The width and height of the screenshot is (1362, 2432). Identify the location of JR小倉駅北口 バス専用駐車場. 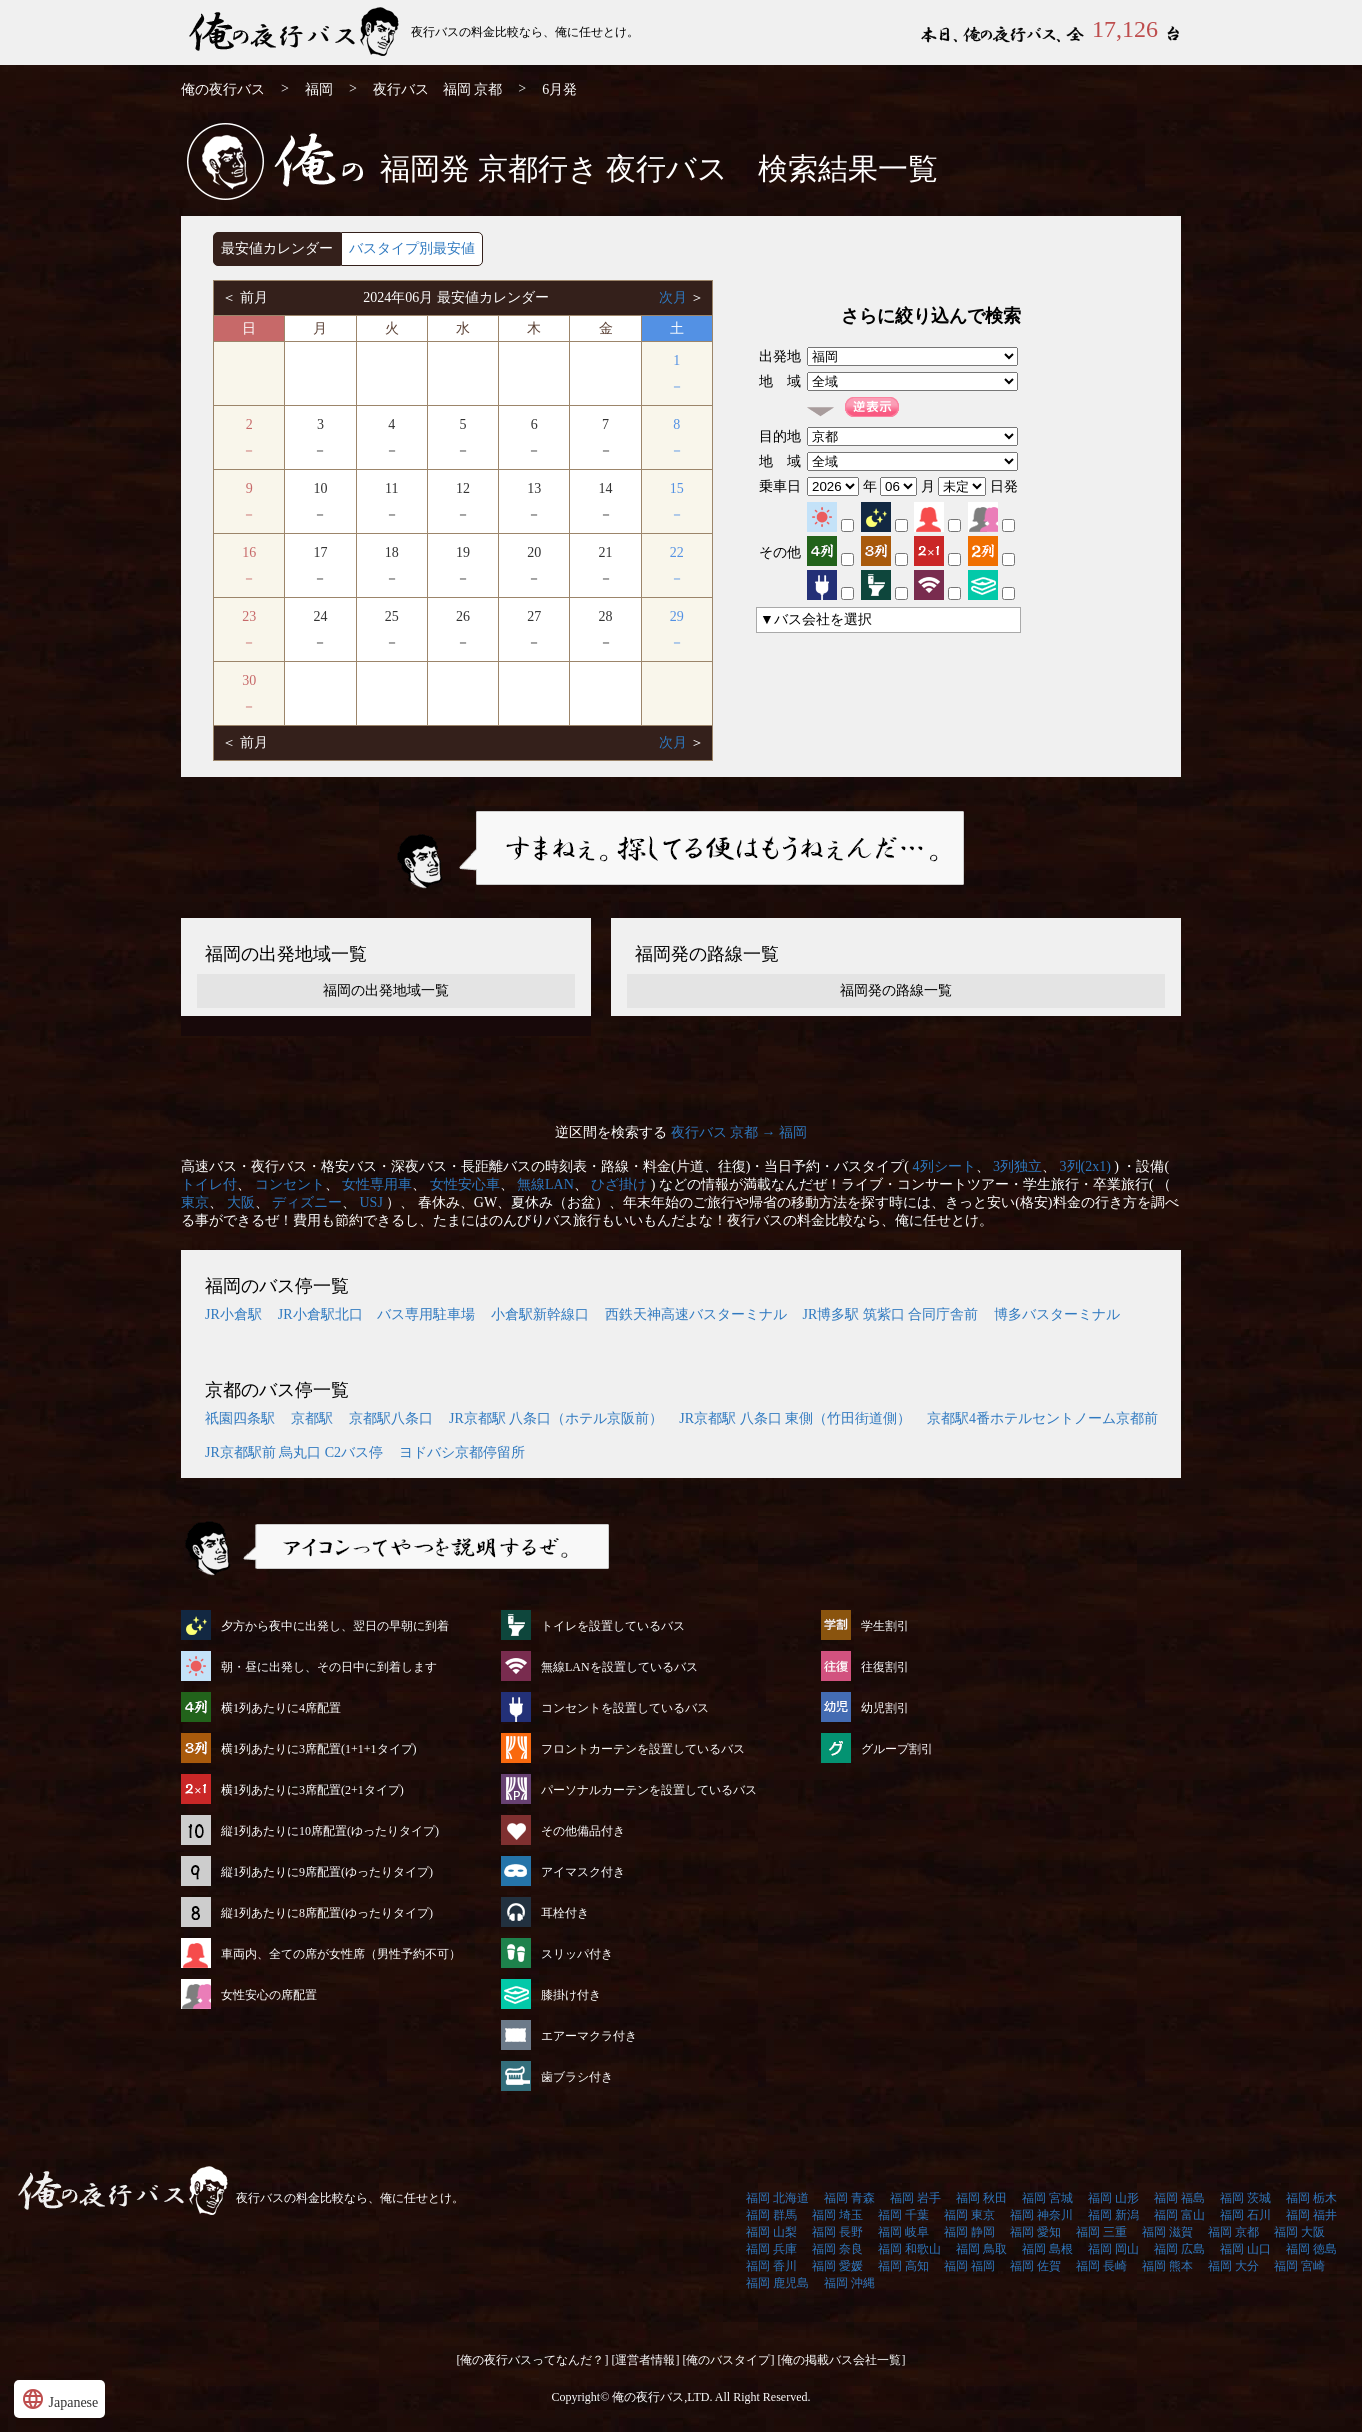
(376, 1314).